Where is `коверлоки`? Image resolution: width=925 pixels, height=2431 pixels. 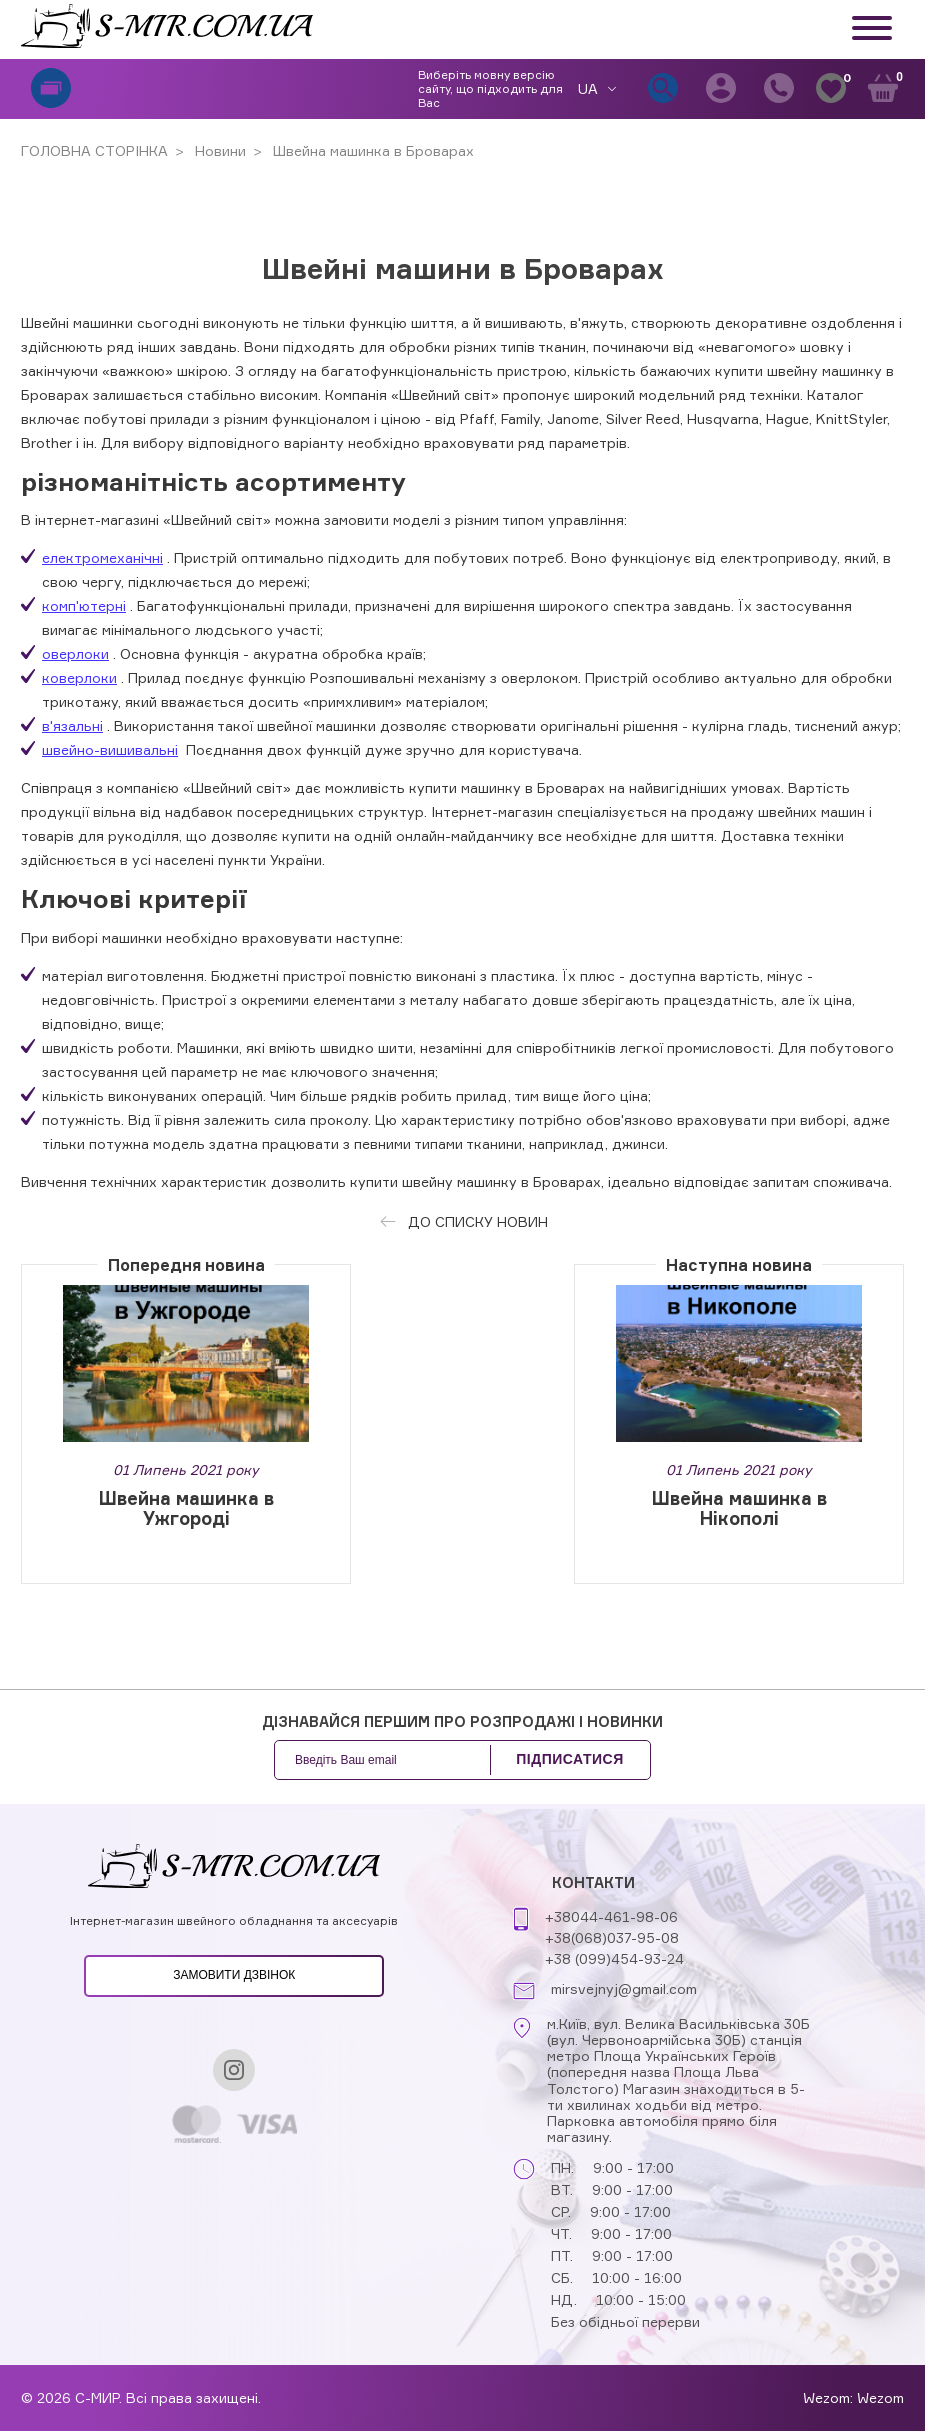
коверлоки is located at coordinates (79, 677).